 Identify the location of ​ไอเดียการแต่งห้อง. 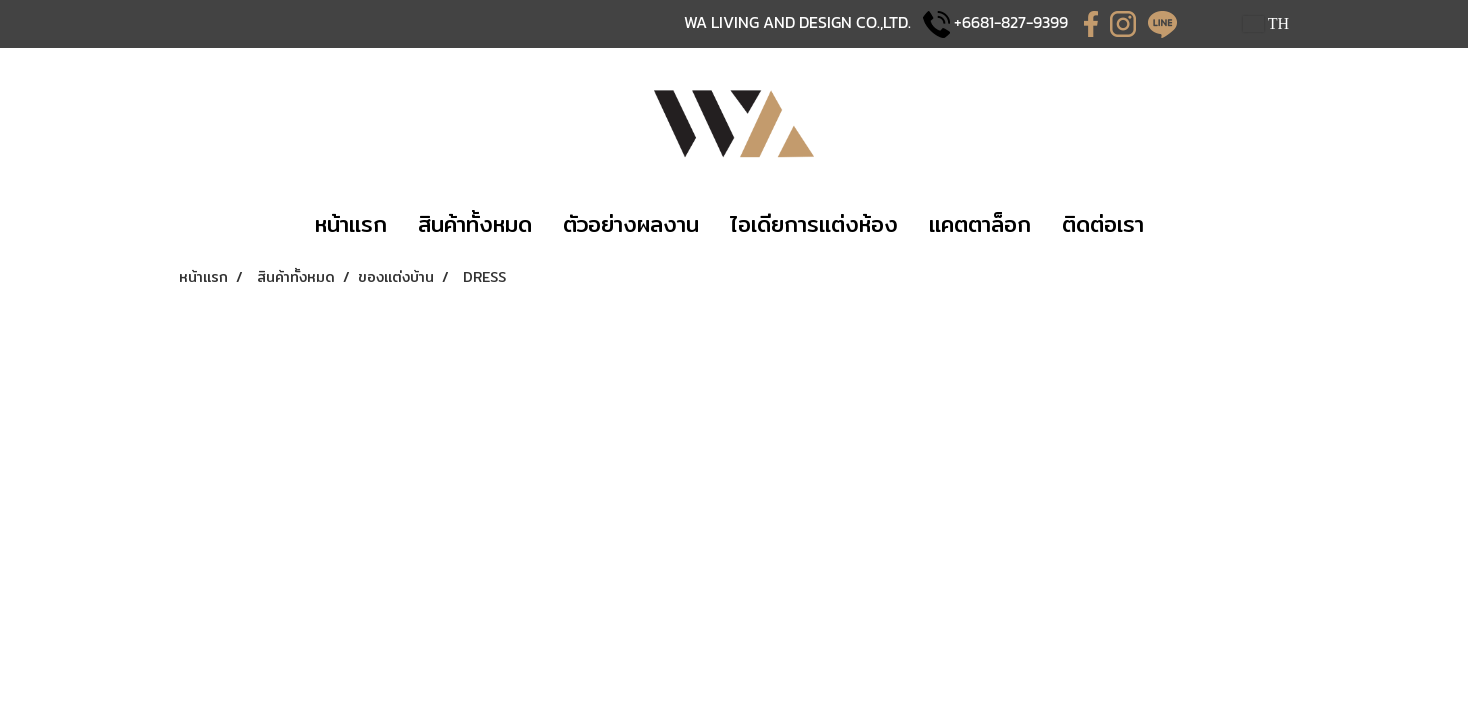
(814, 224).